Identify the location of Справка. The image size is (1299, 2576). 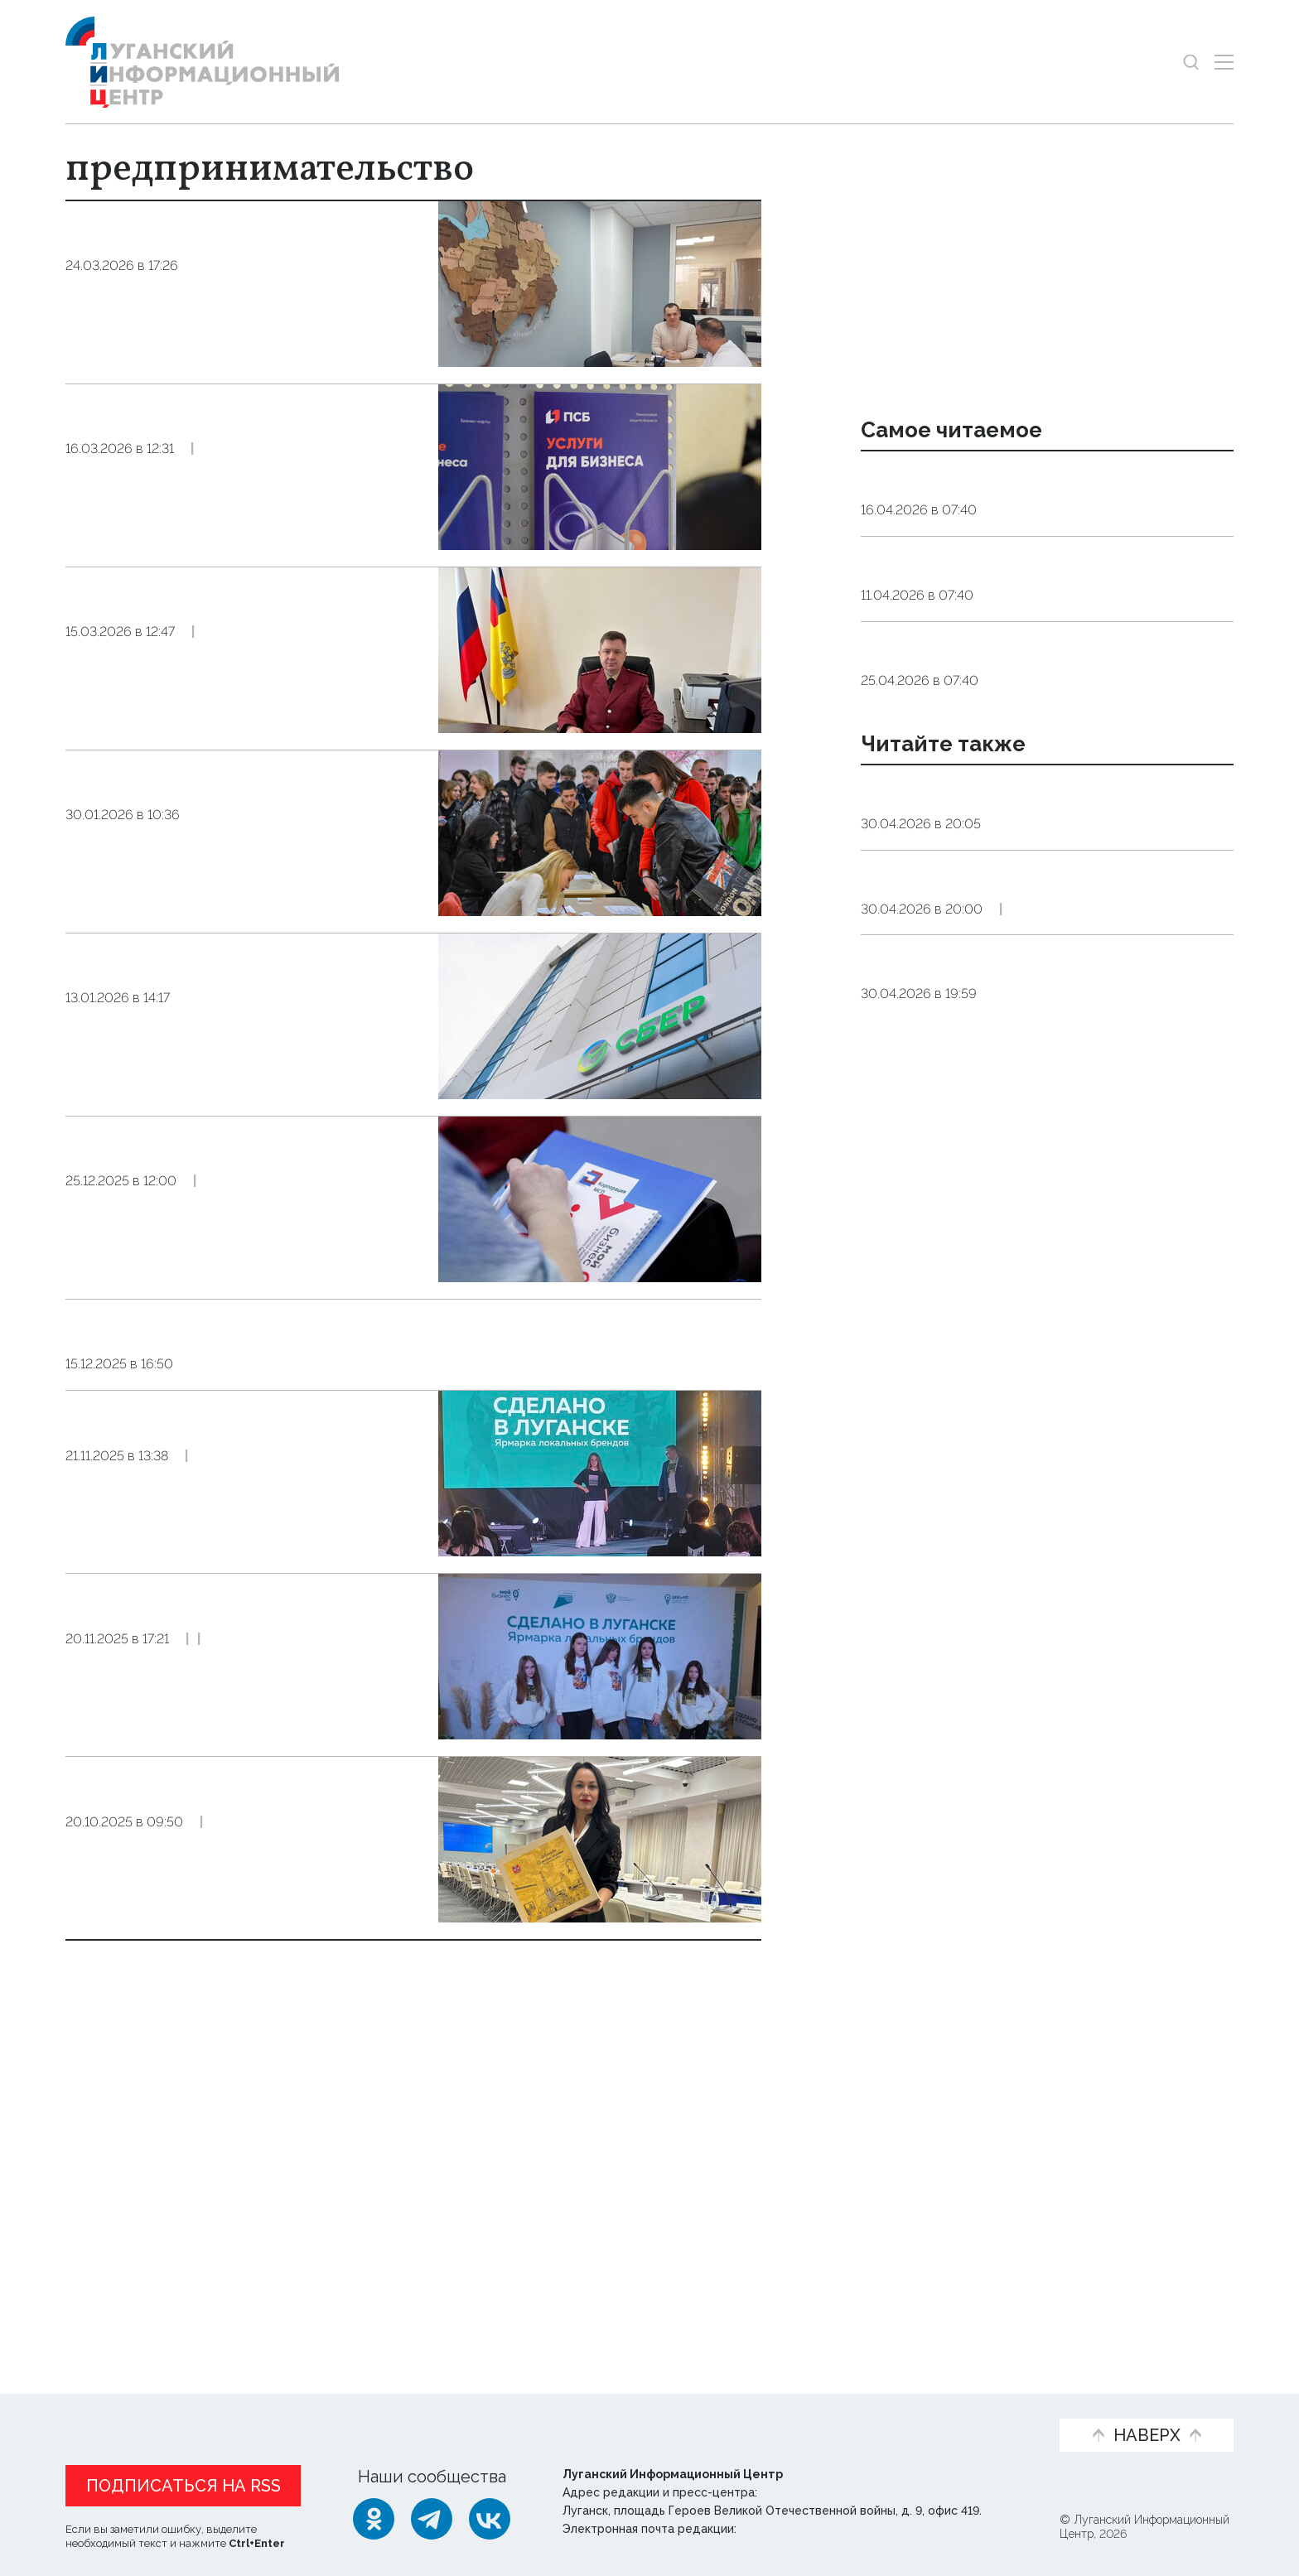
(1021, 953).